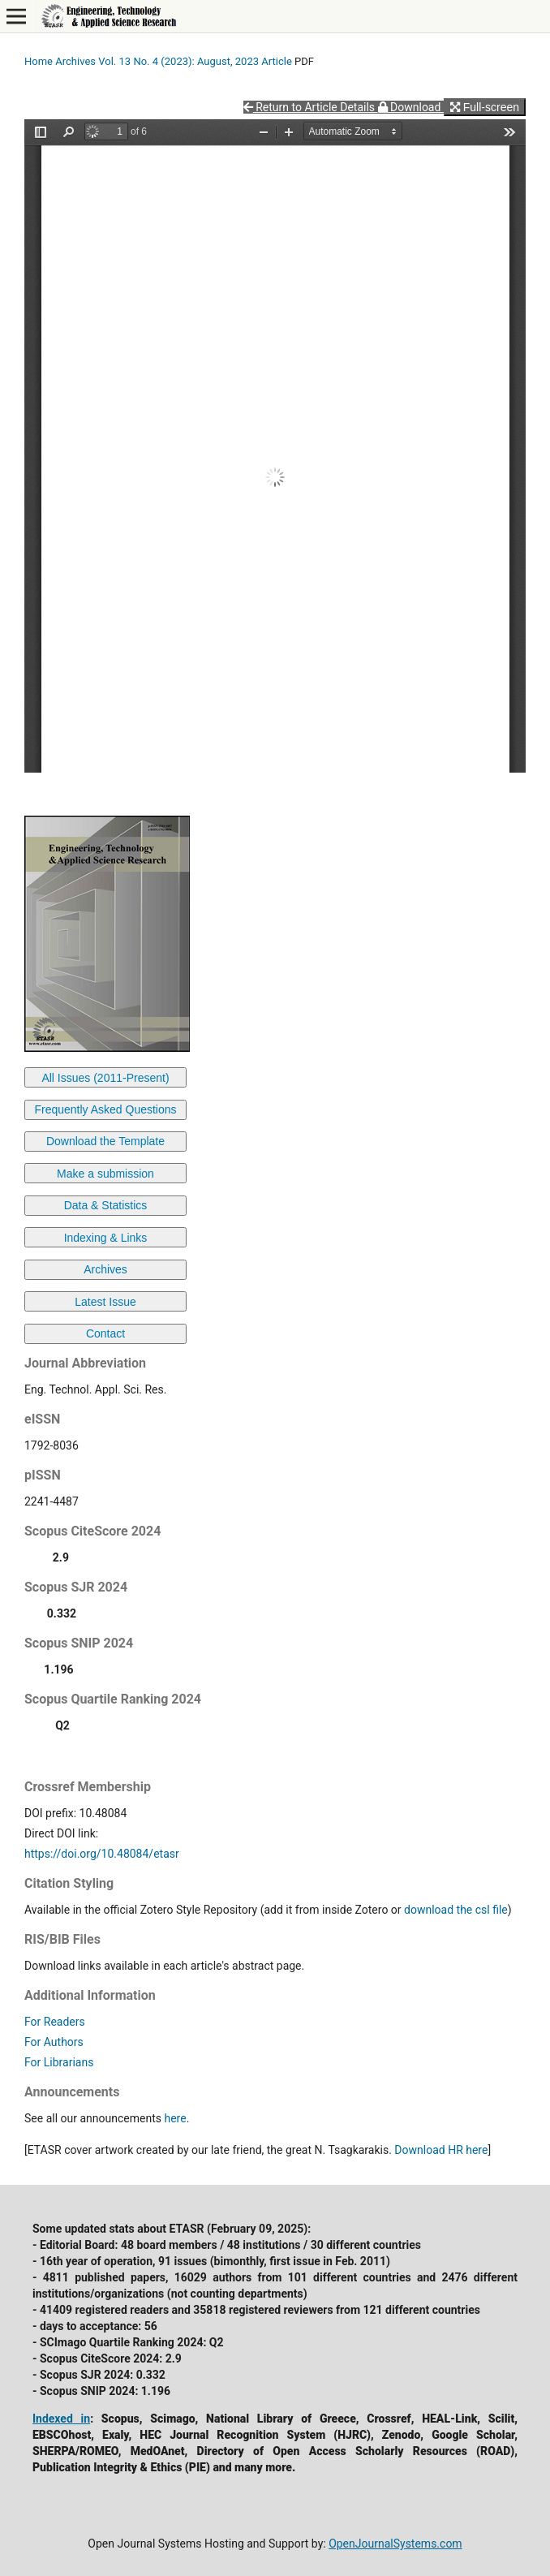 This screenshot has width=550, height=2576. Describe the element at coordinates (105, 1333) in the screenshot. I see `Contact` at that location.